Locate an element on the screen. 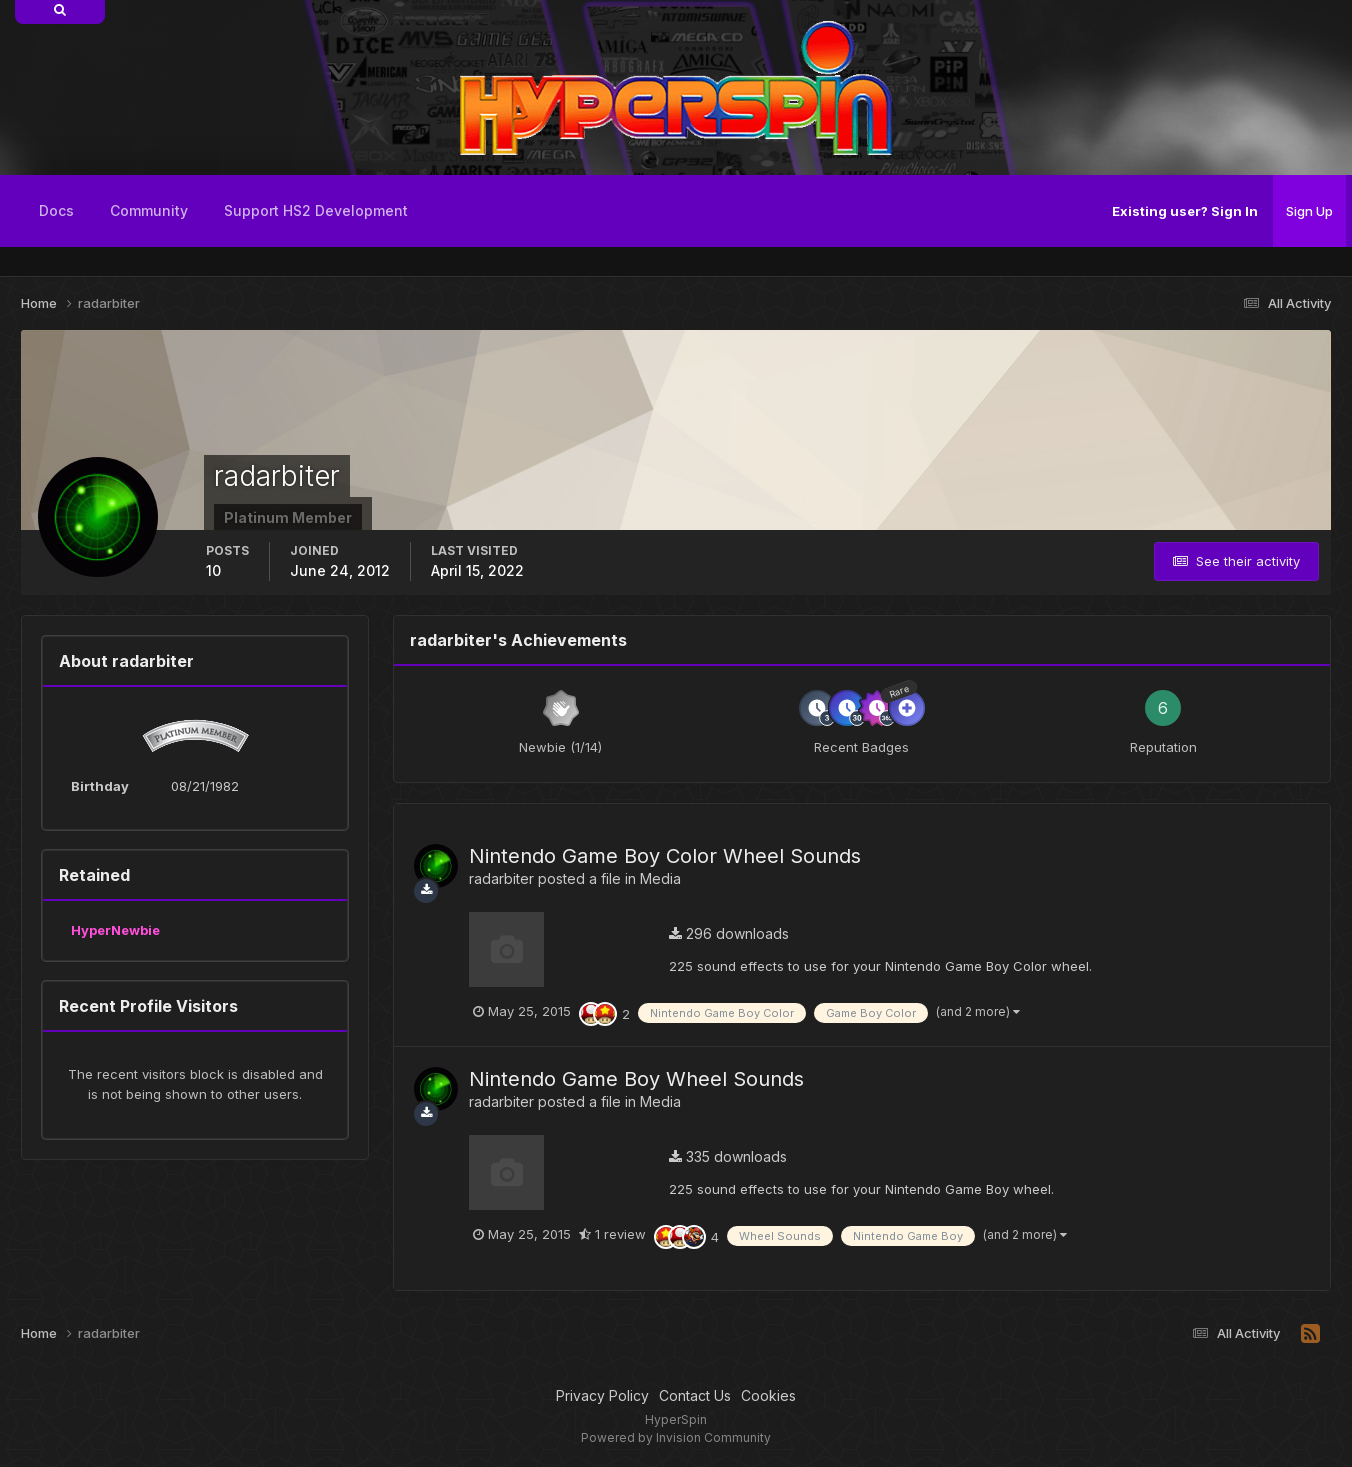  Media is located at coordinates (660, 878).